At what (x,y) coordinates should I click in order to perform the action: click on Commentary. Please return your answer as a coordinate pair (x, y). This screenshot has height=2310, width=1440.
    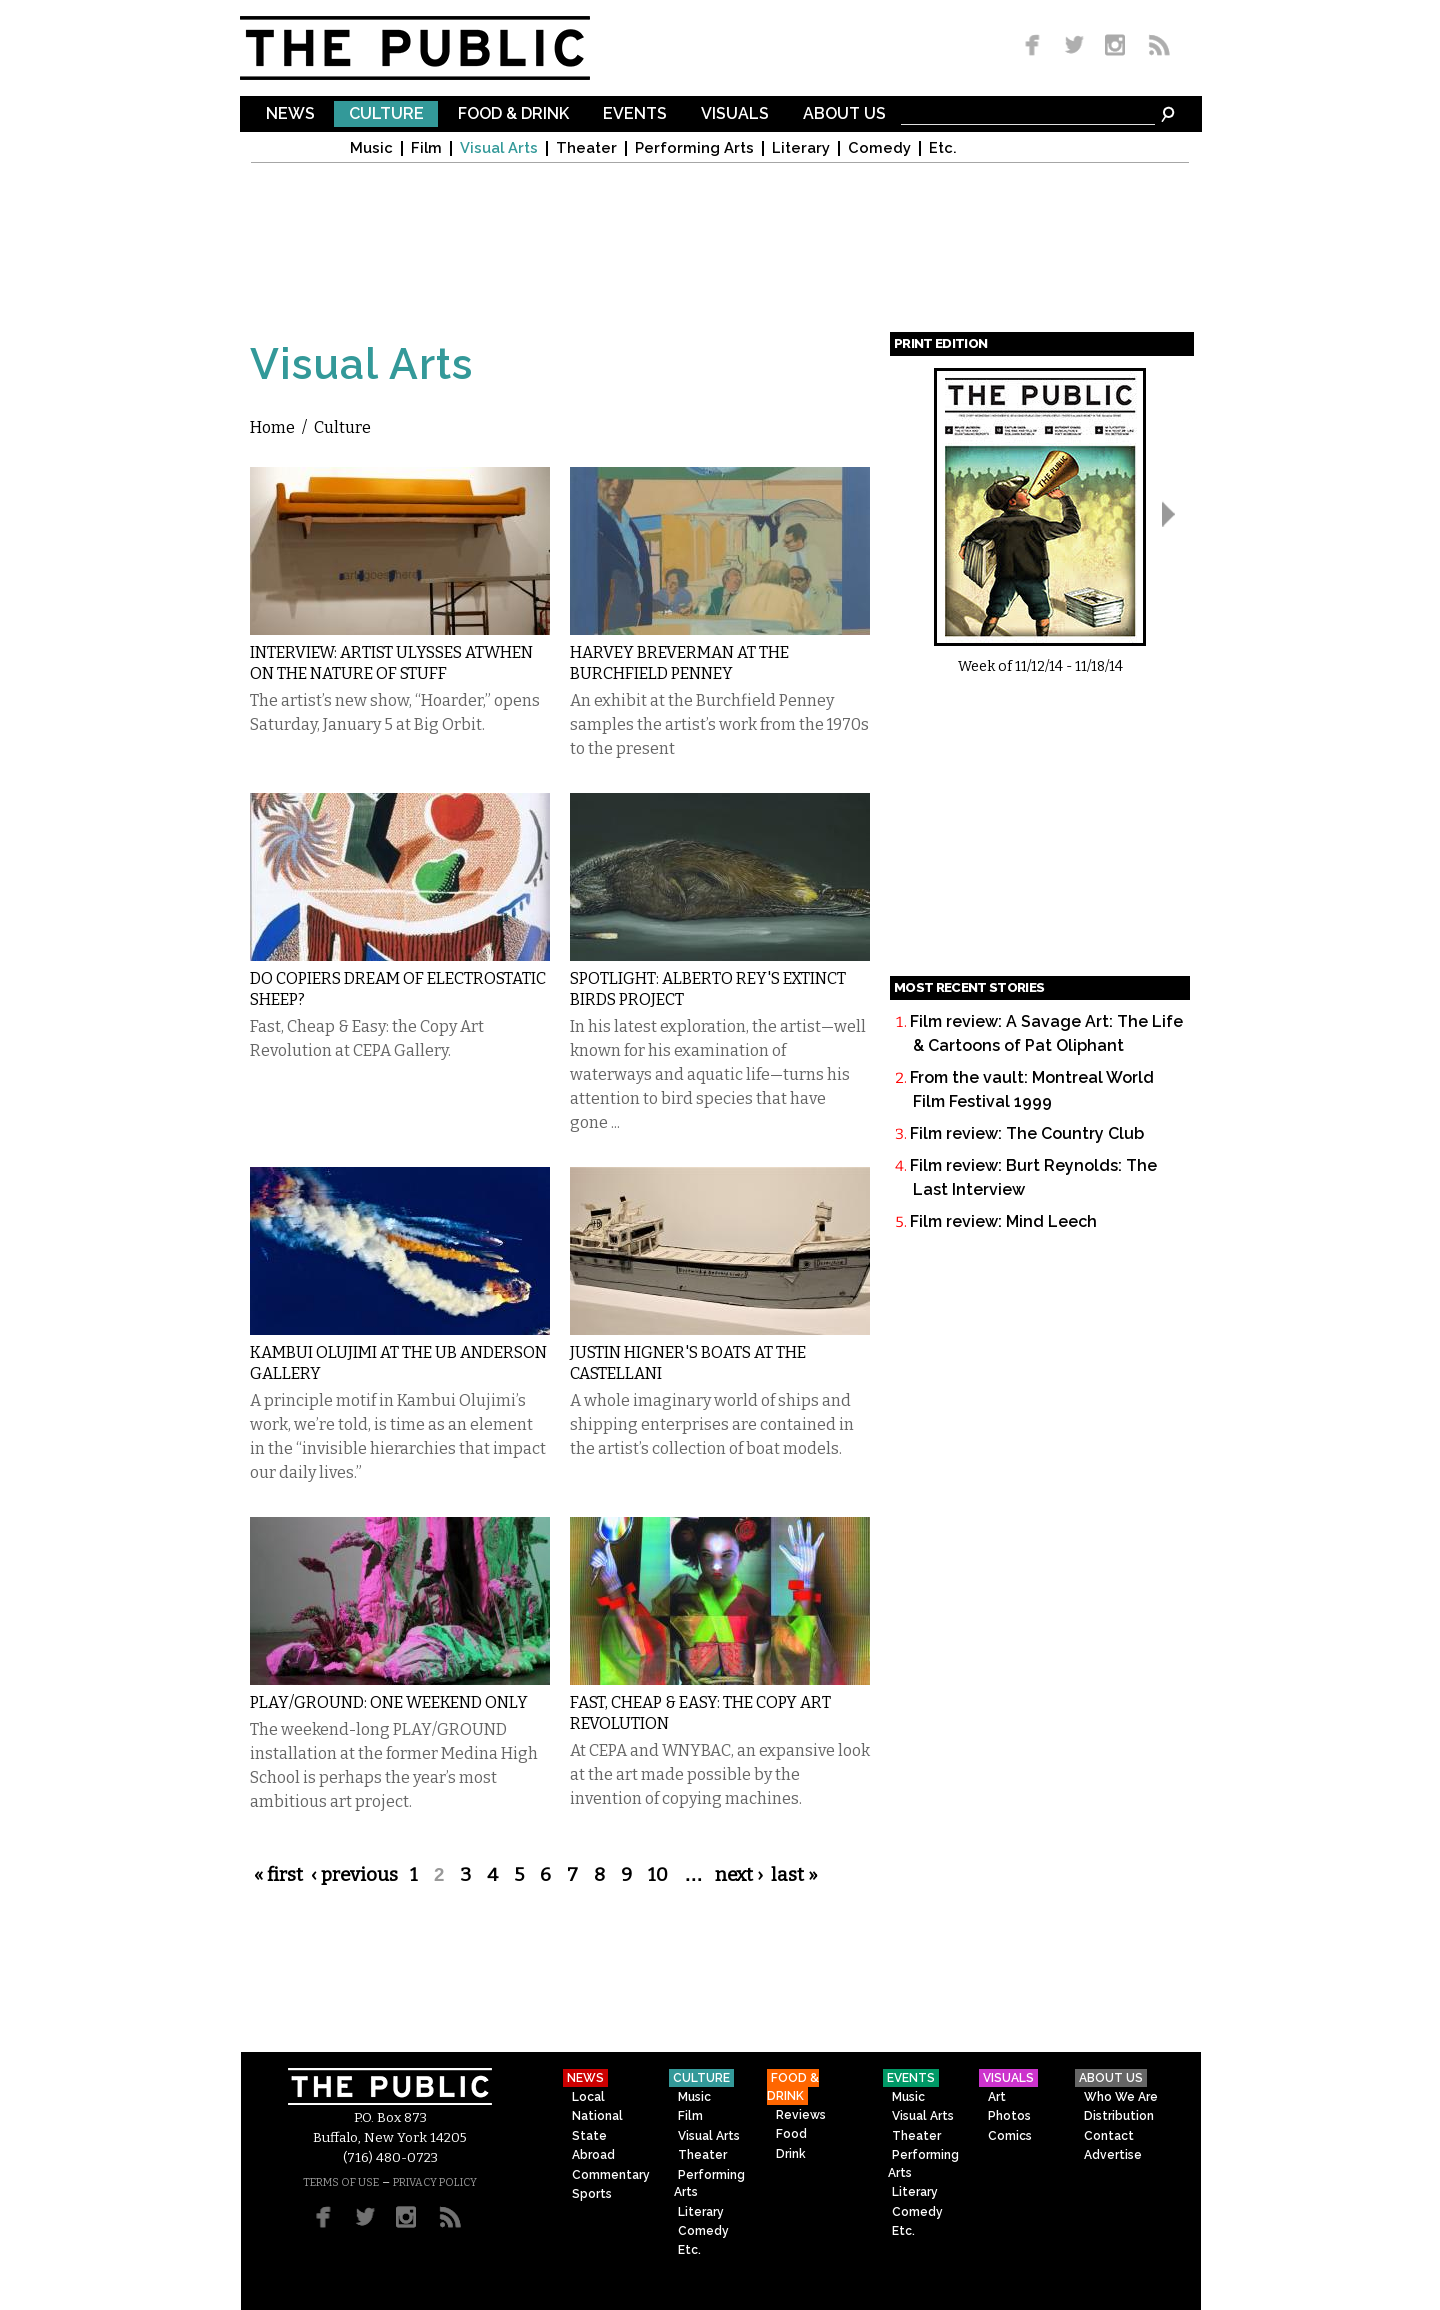
    Looking at the image, I should click on (611, 2175).